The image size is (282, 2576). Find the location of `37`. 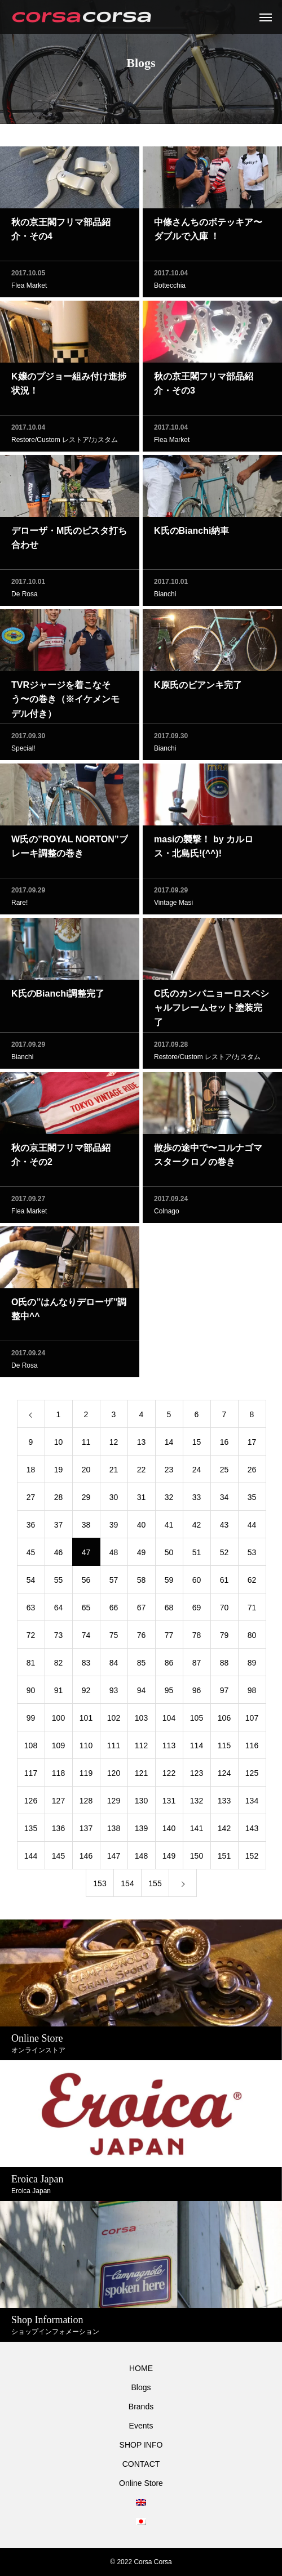

37 is located at coordinates (58, 1528).